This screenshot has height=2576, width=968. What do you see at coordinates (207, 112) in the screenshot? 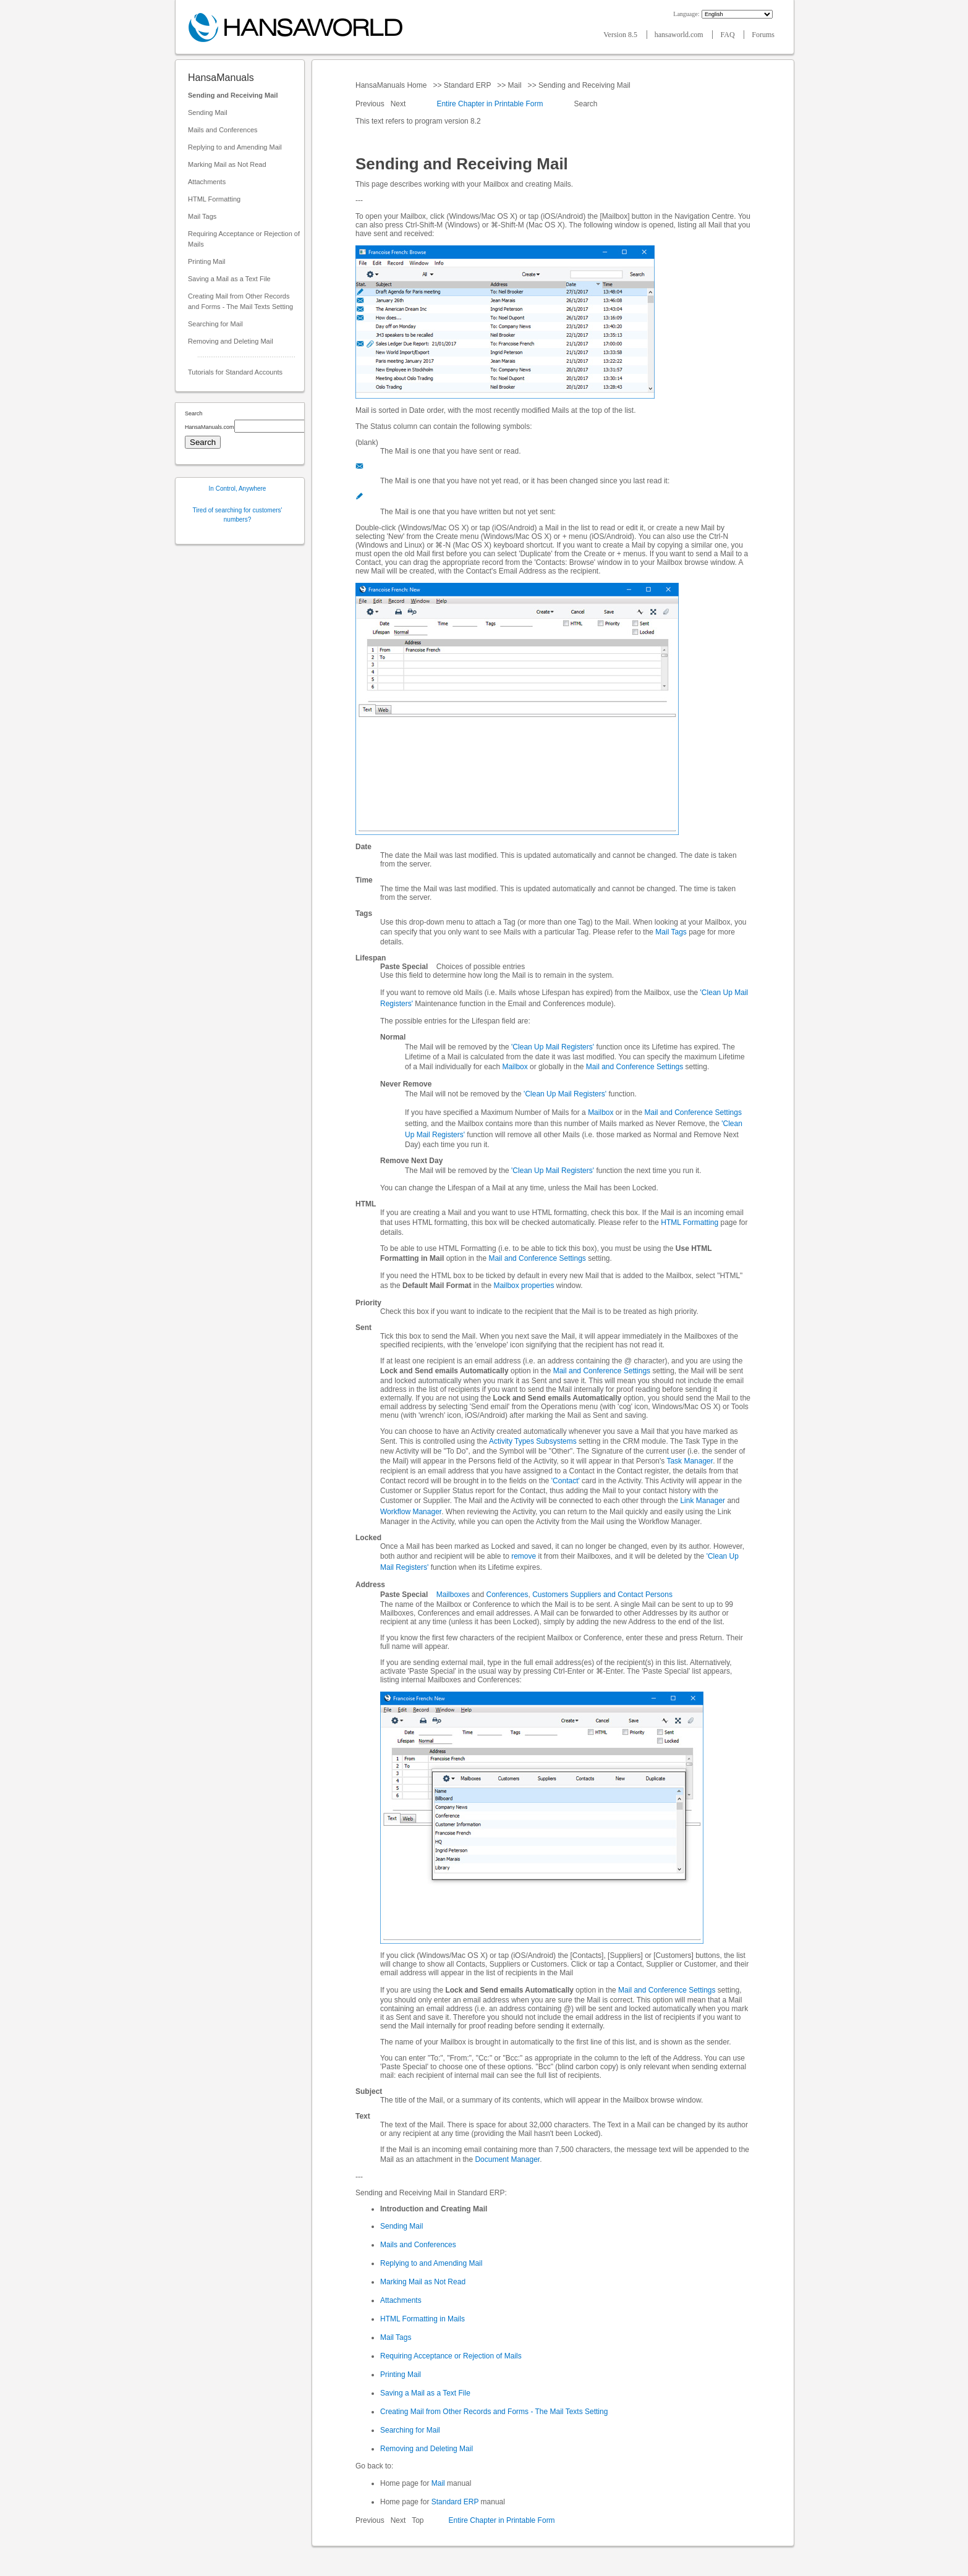
I see `Sending Mail` at bounding box center [207, 112].